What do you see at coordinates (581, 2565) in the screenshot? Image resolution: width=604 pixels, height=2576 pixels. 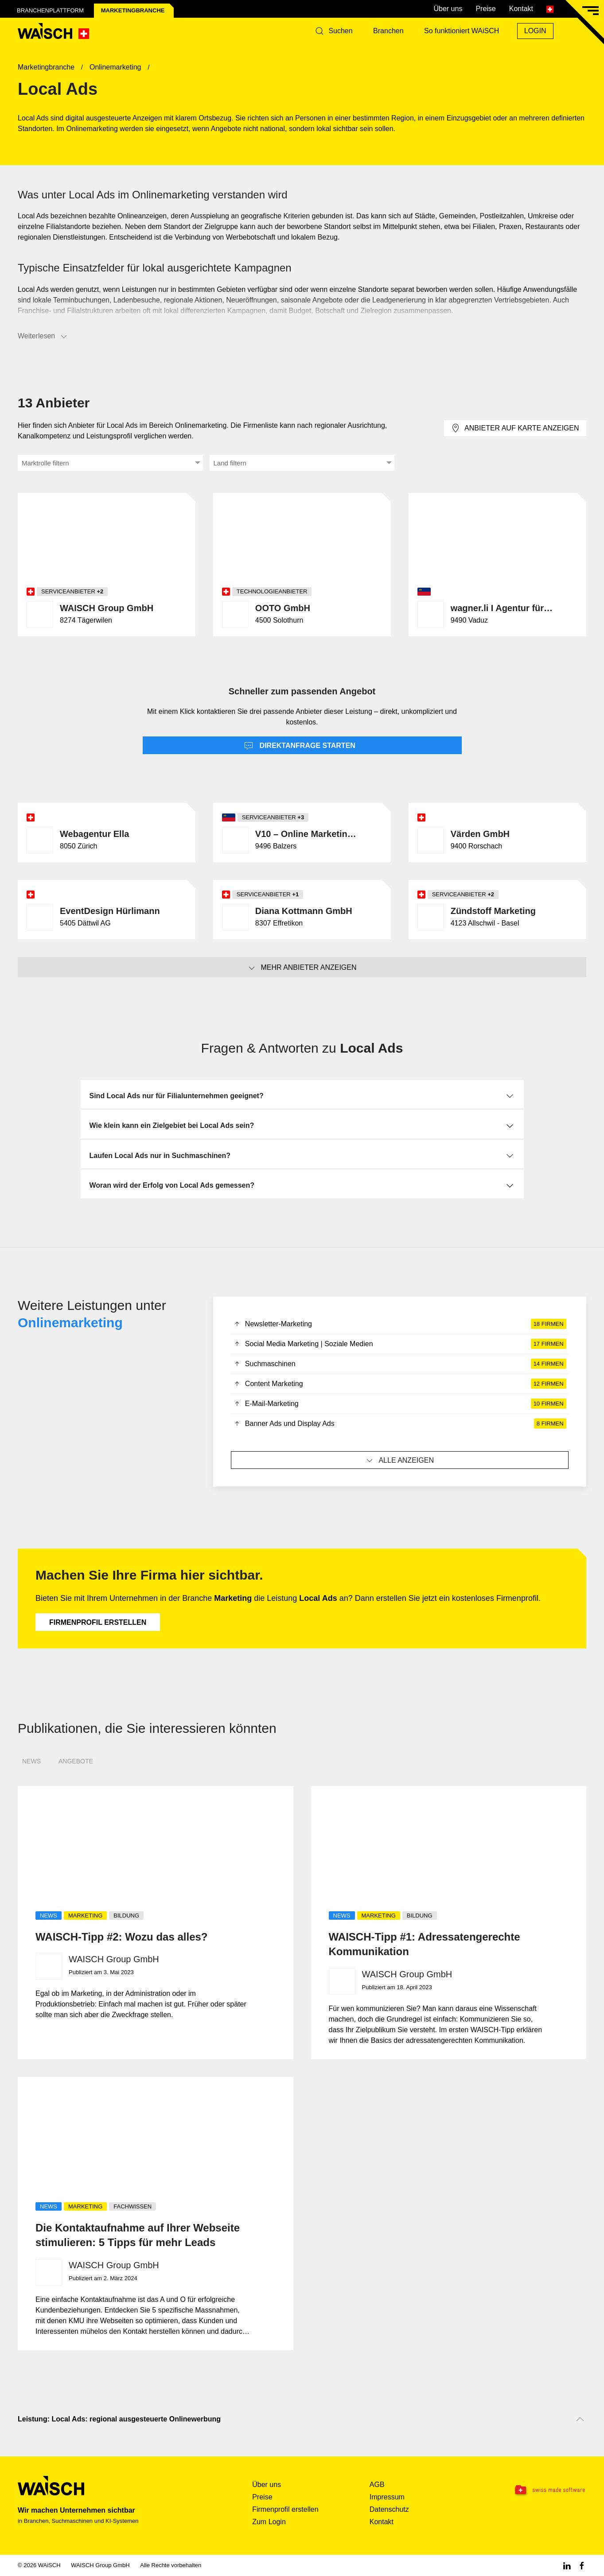 I see `[Facebook WAiSCH]` at bounding box center [581, 2565].